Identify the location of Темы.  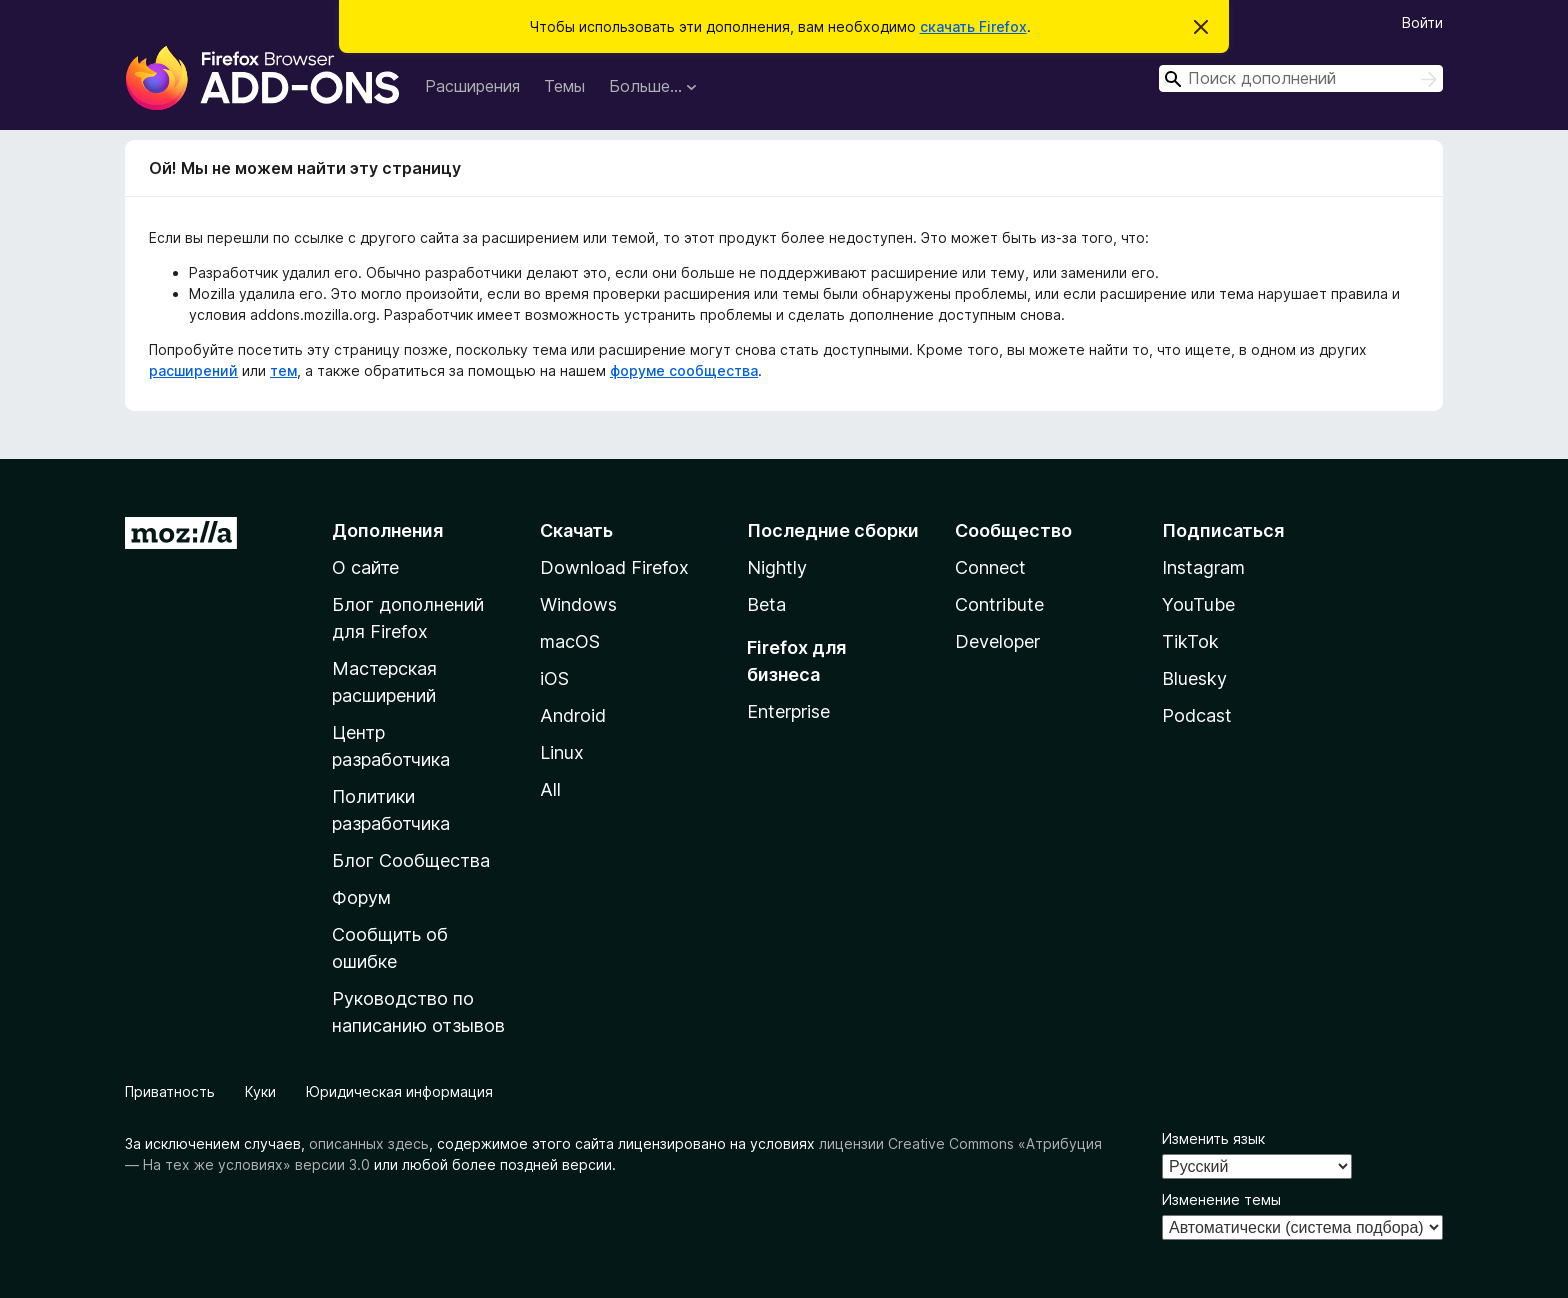
(564, 86).